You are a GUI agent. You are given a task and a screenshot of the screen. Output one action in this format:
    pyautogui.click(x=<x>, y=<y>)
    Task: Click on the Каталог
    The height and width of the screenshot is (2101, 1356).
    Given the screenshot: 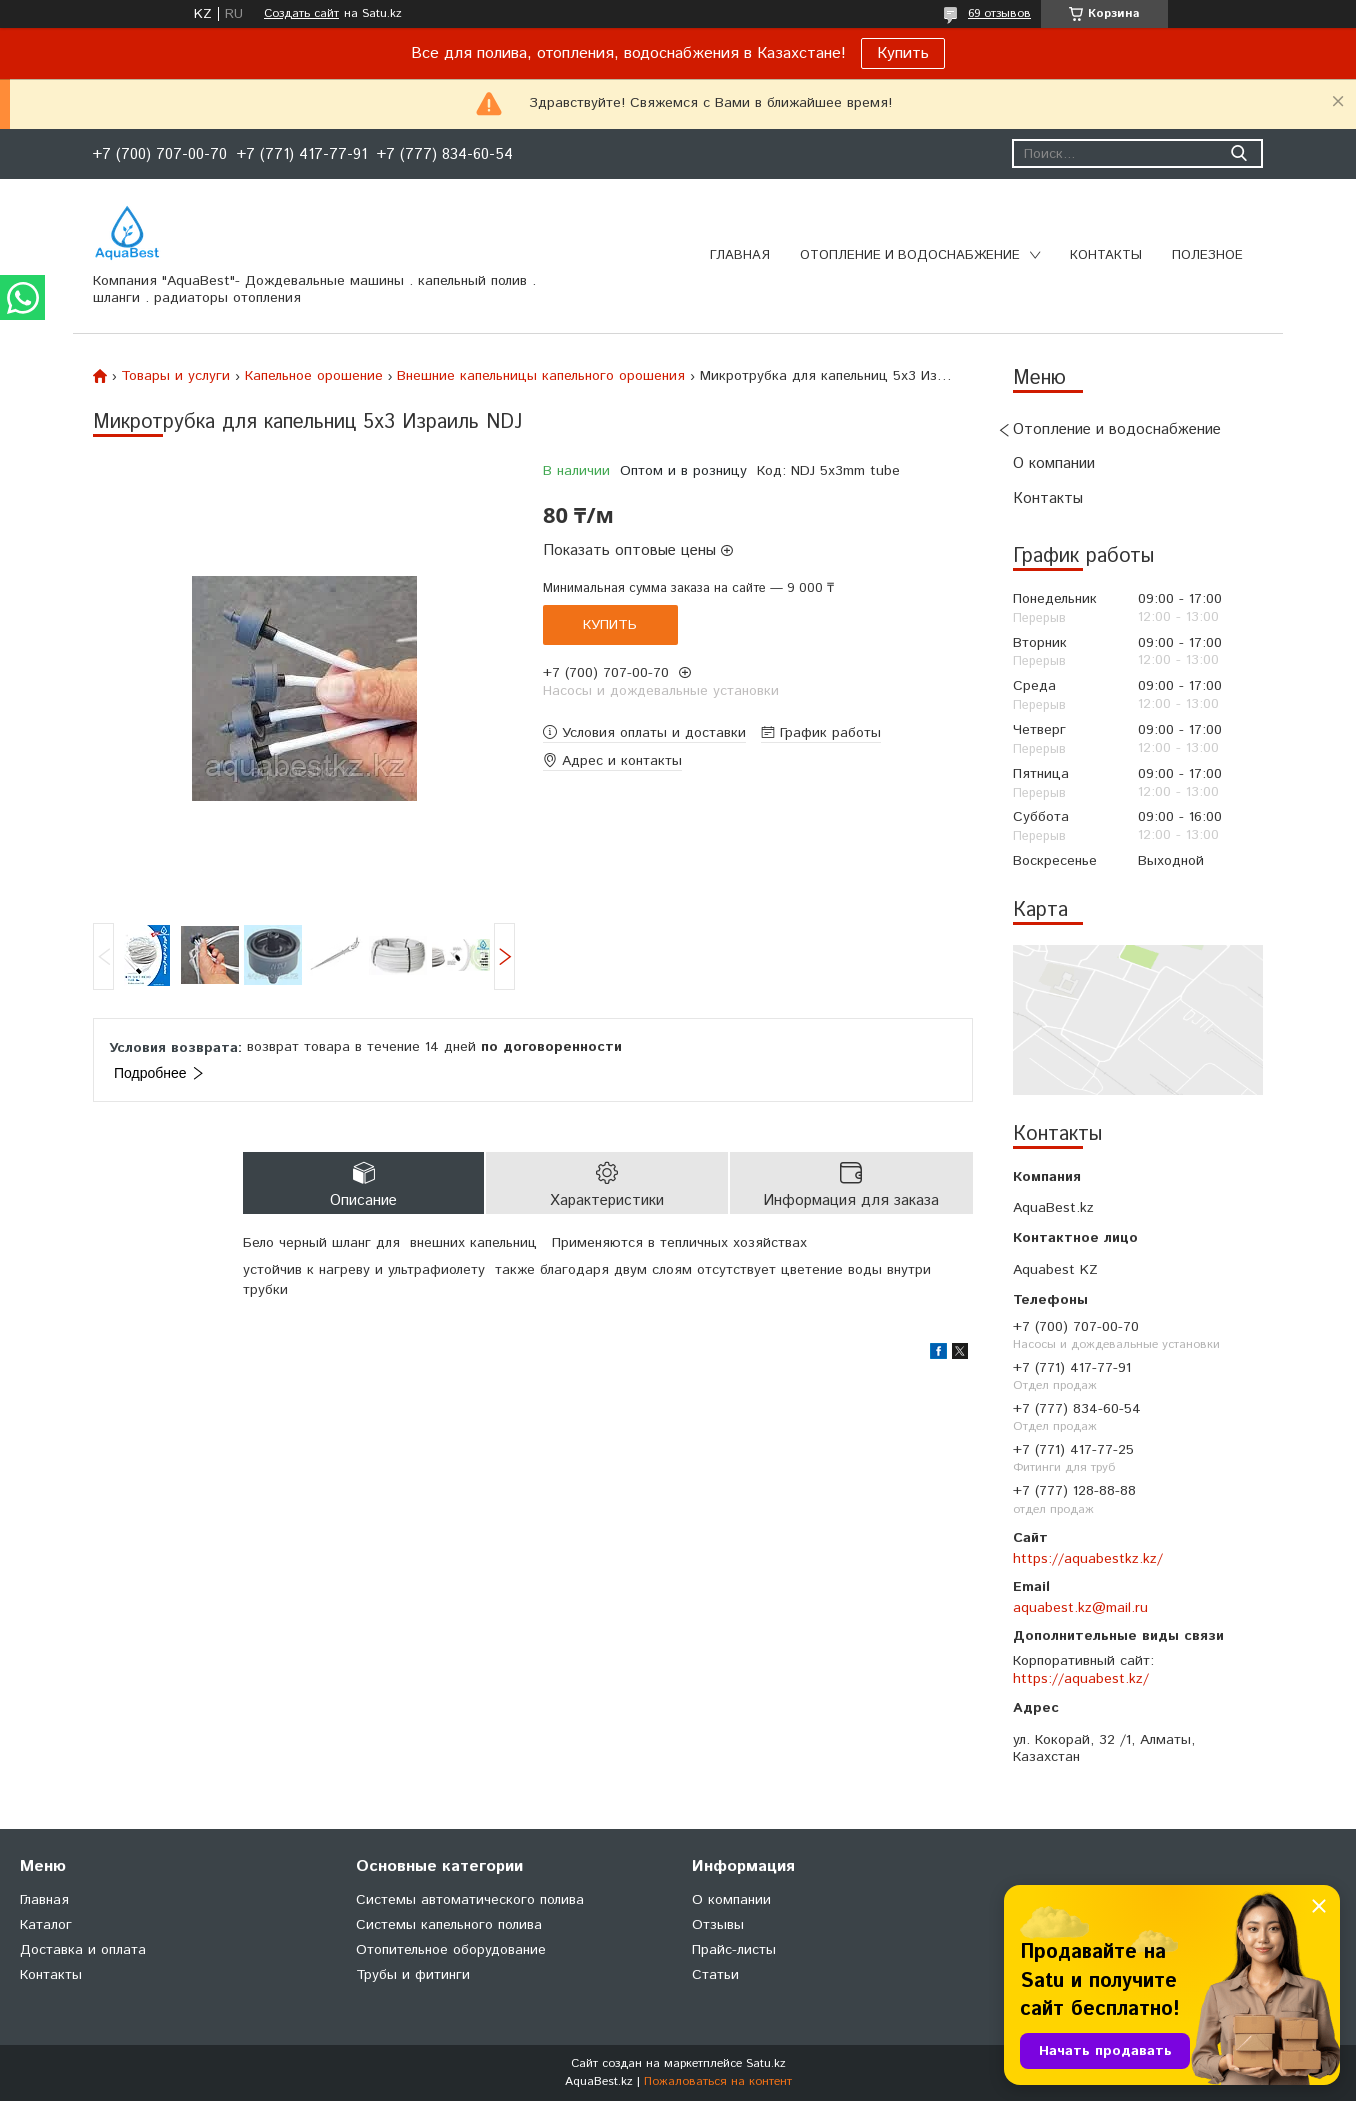 What is the action you would take?
    pyautogui.click(x=46, y=1925)
    